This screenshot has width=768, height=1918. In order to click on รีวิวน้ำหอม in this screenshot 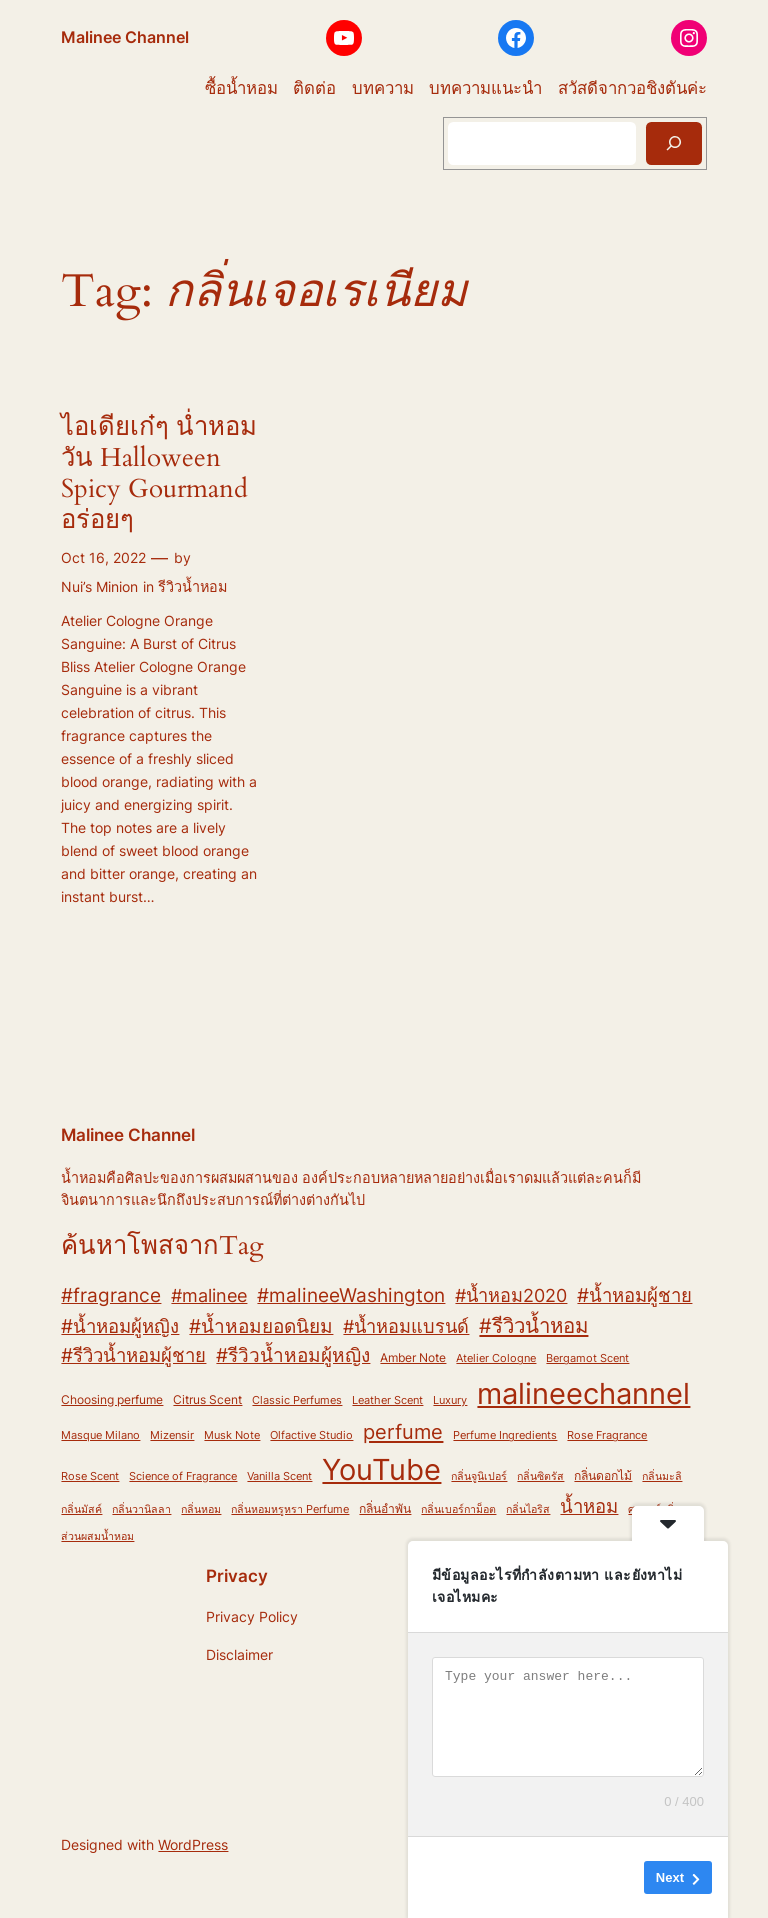, I will do `click(192, 586)`.